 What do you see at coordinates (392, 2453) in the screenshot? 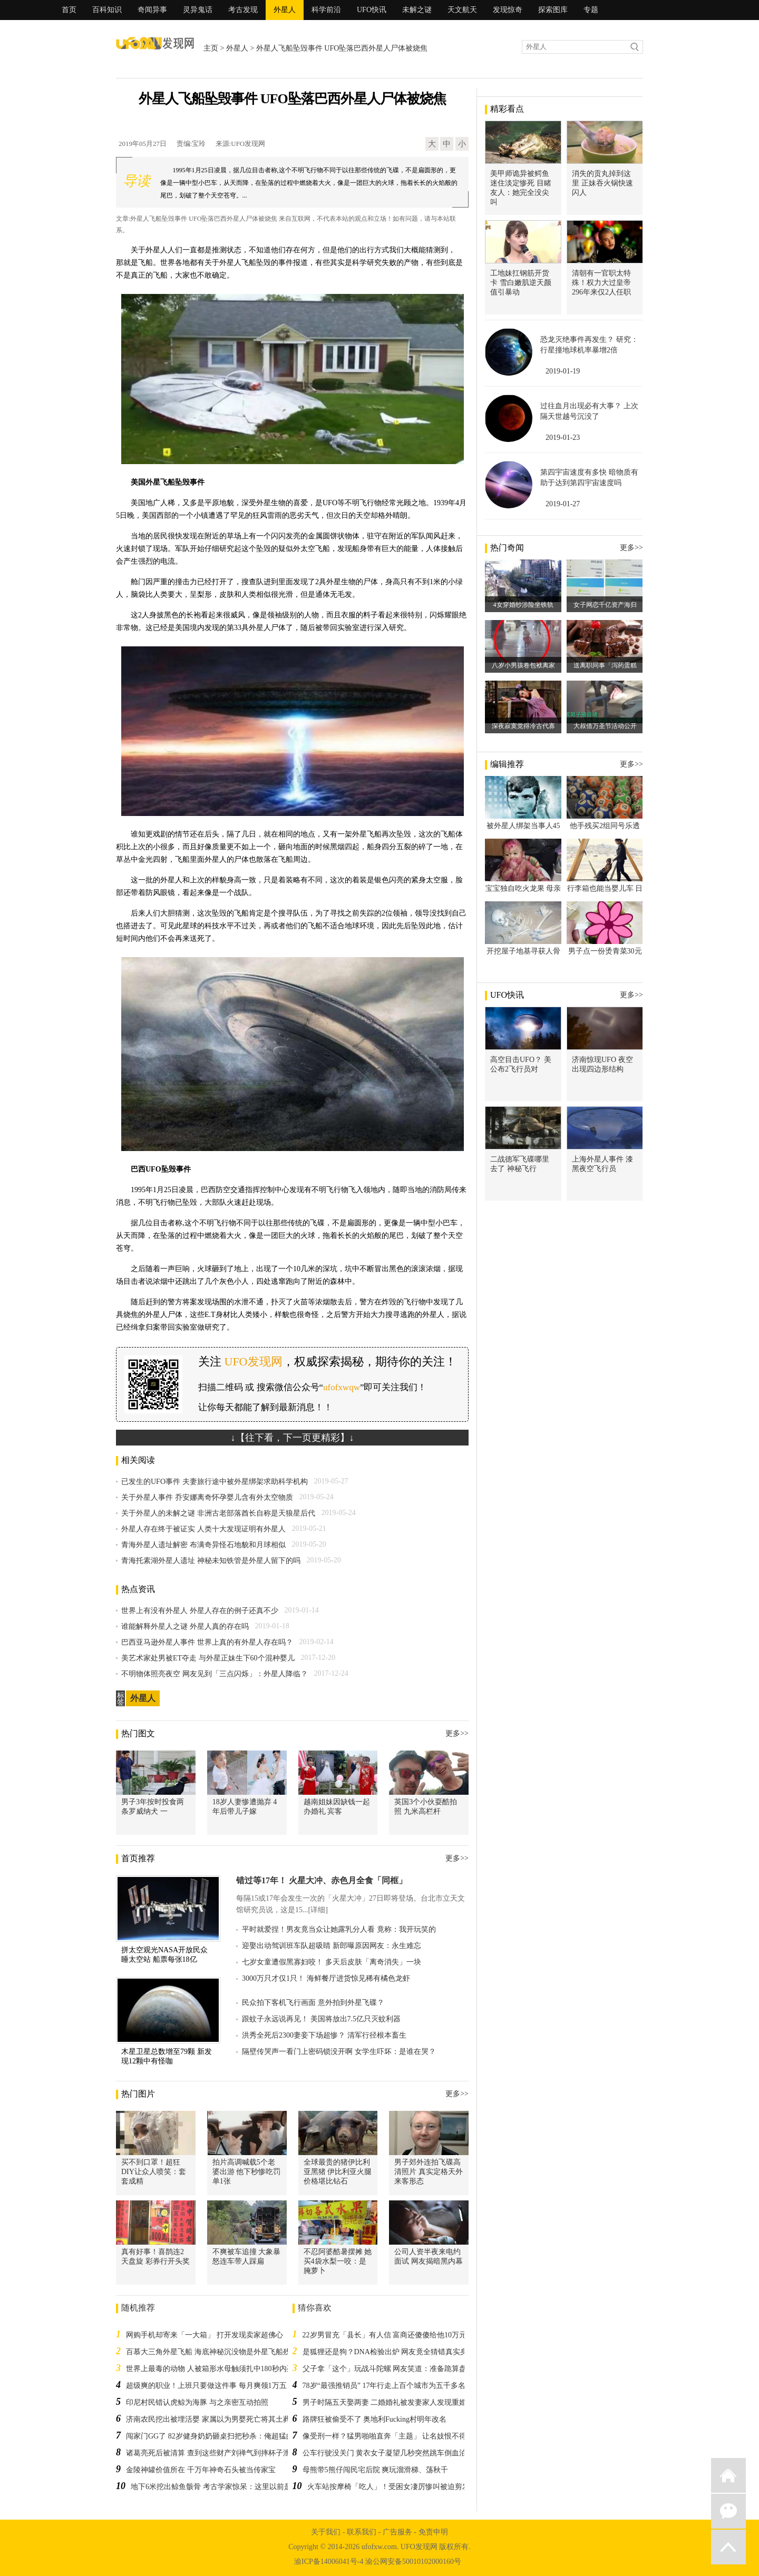
I see `公车行驶没关门 黄衣女子凝望几秒突然跳车倒血泊死亡` at bounding box center [392, 2453].